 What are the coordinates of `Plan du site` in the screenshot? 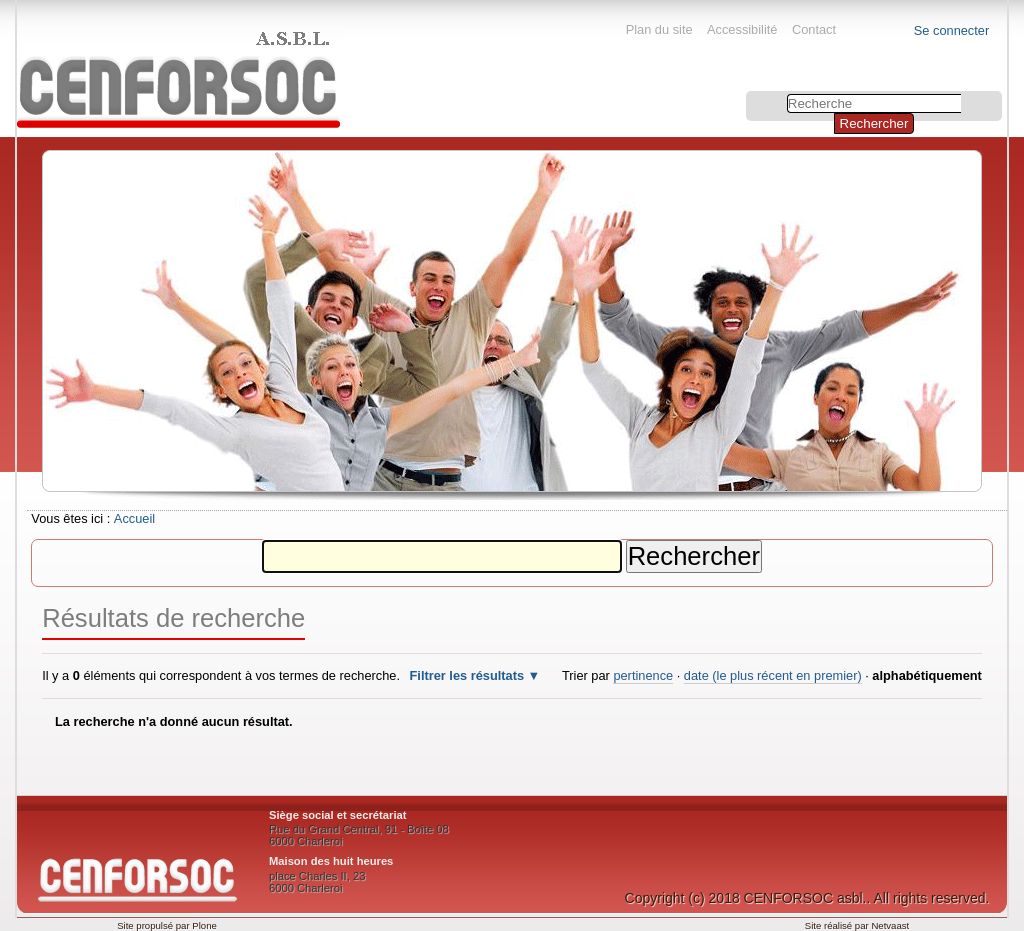 It's located at (659, 29).